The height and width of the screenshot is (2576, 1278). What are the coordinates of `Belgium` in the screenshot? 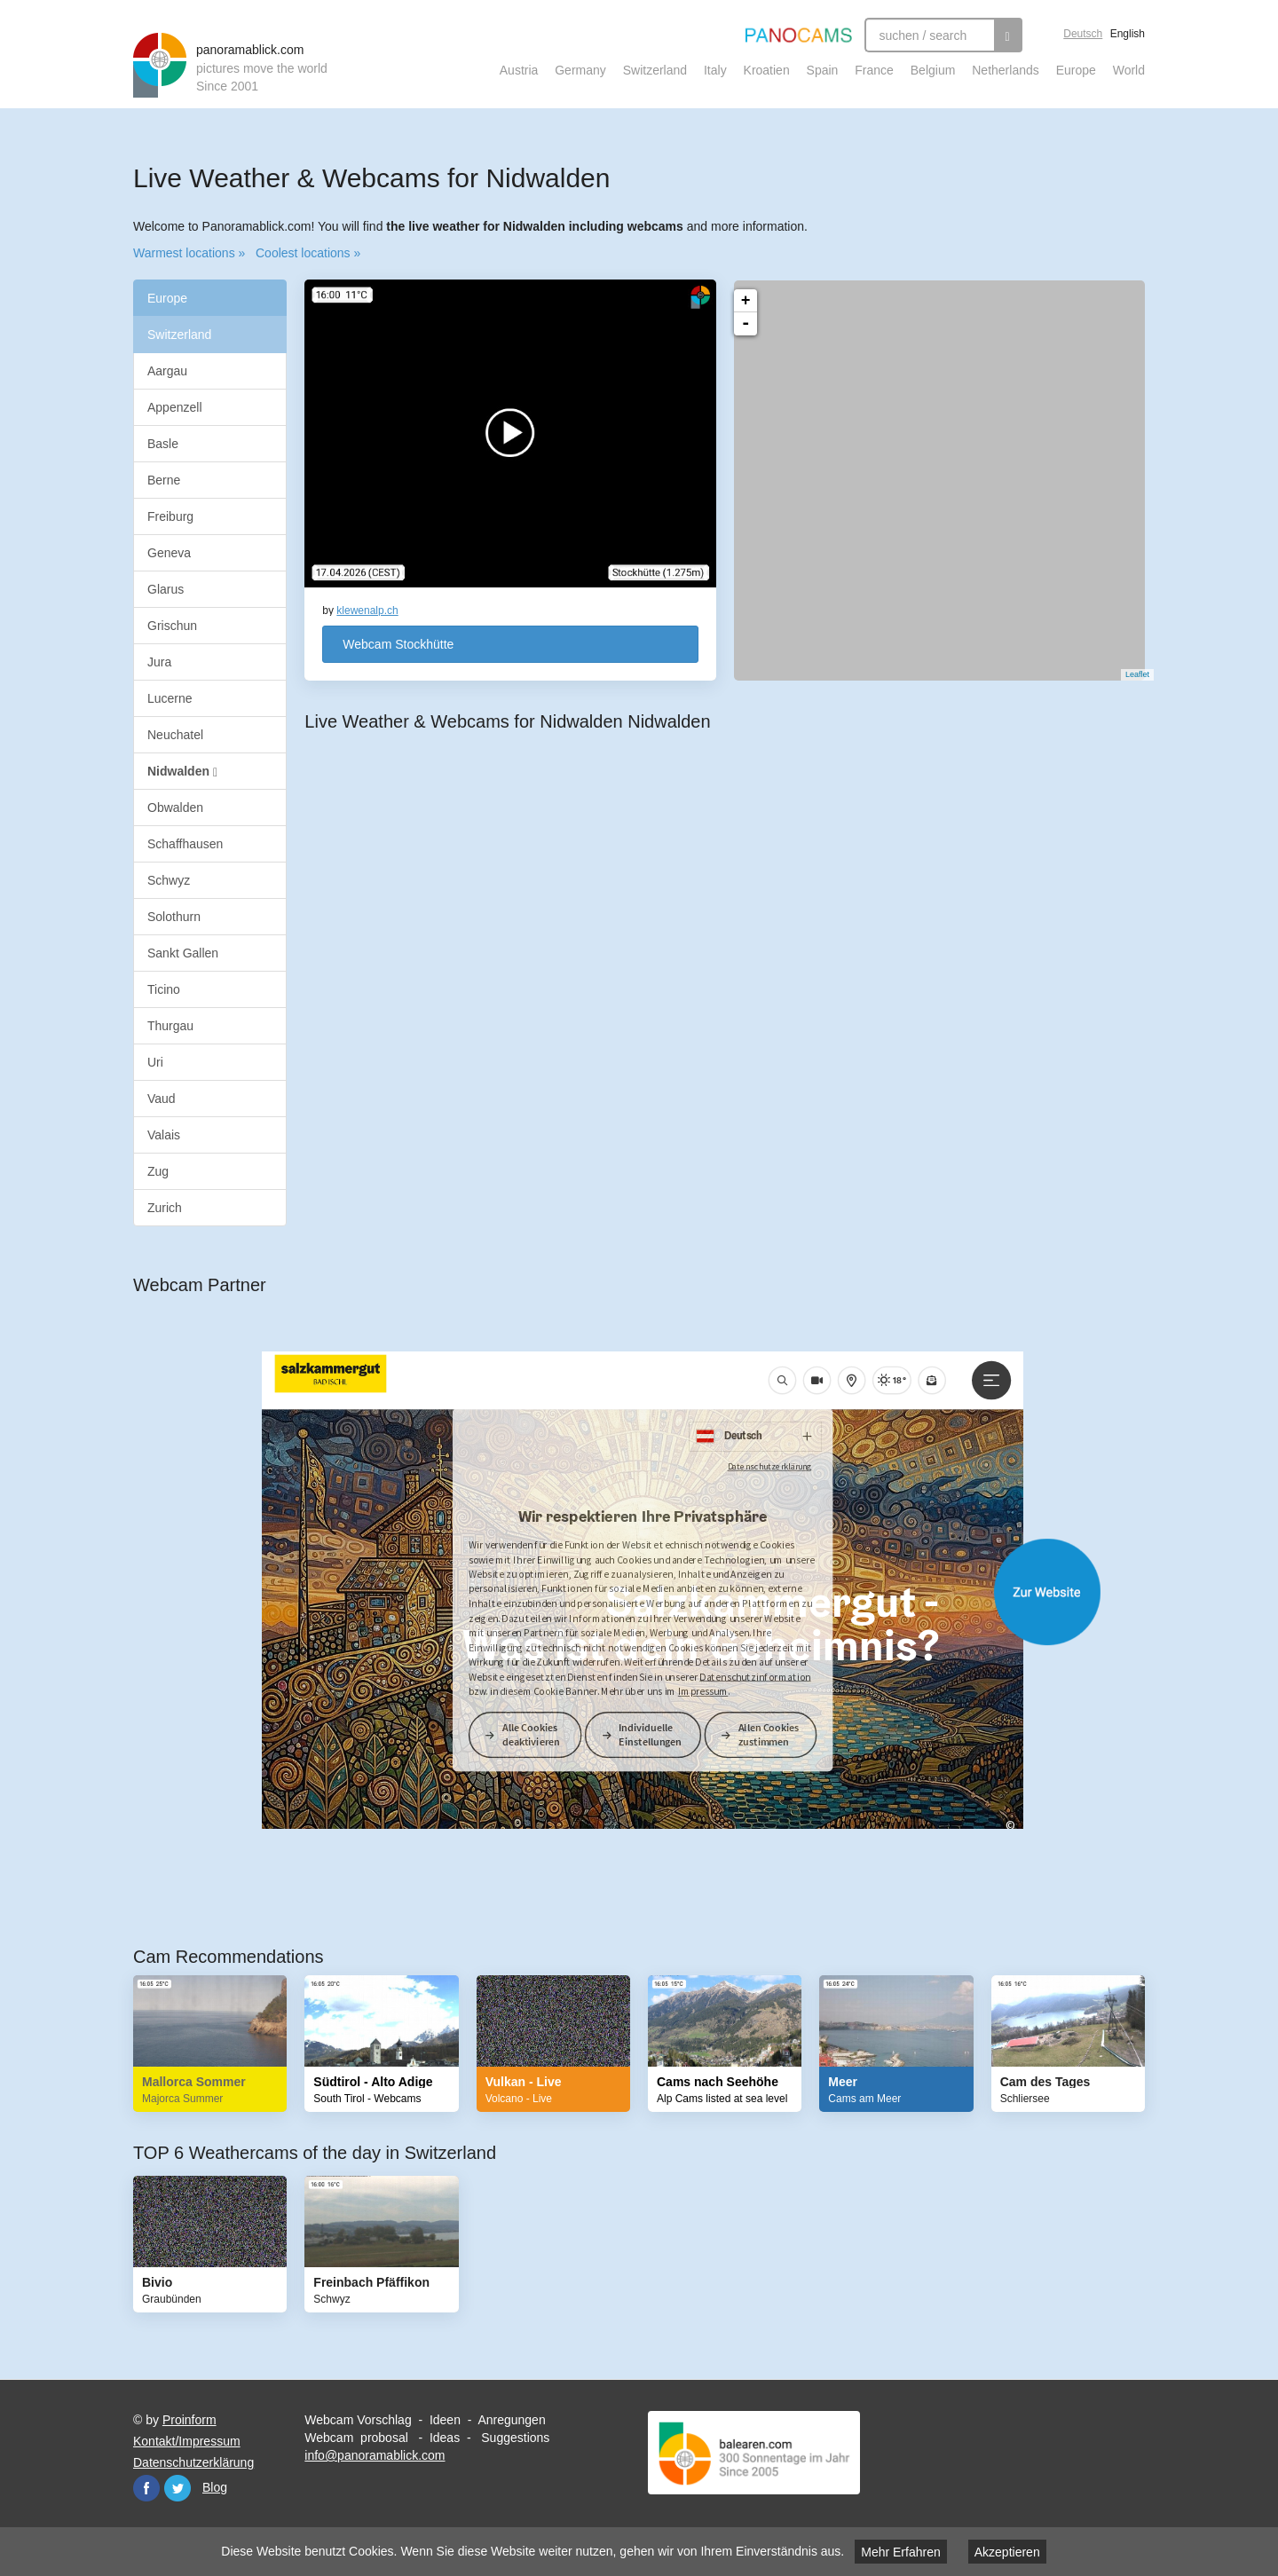 It's located at (933, 70).